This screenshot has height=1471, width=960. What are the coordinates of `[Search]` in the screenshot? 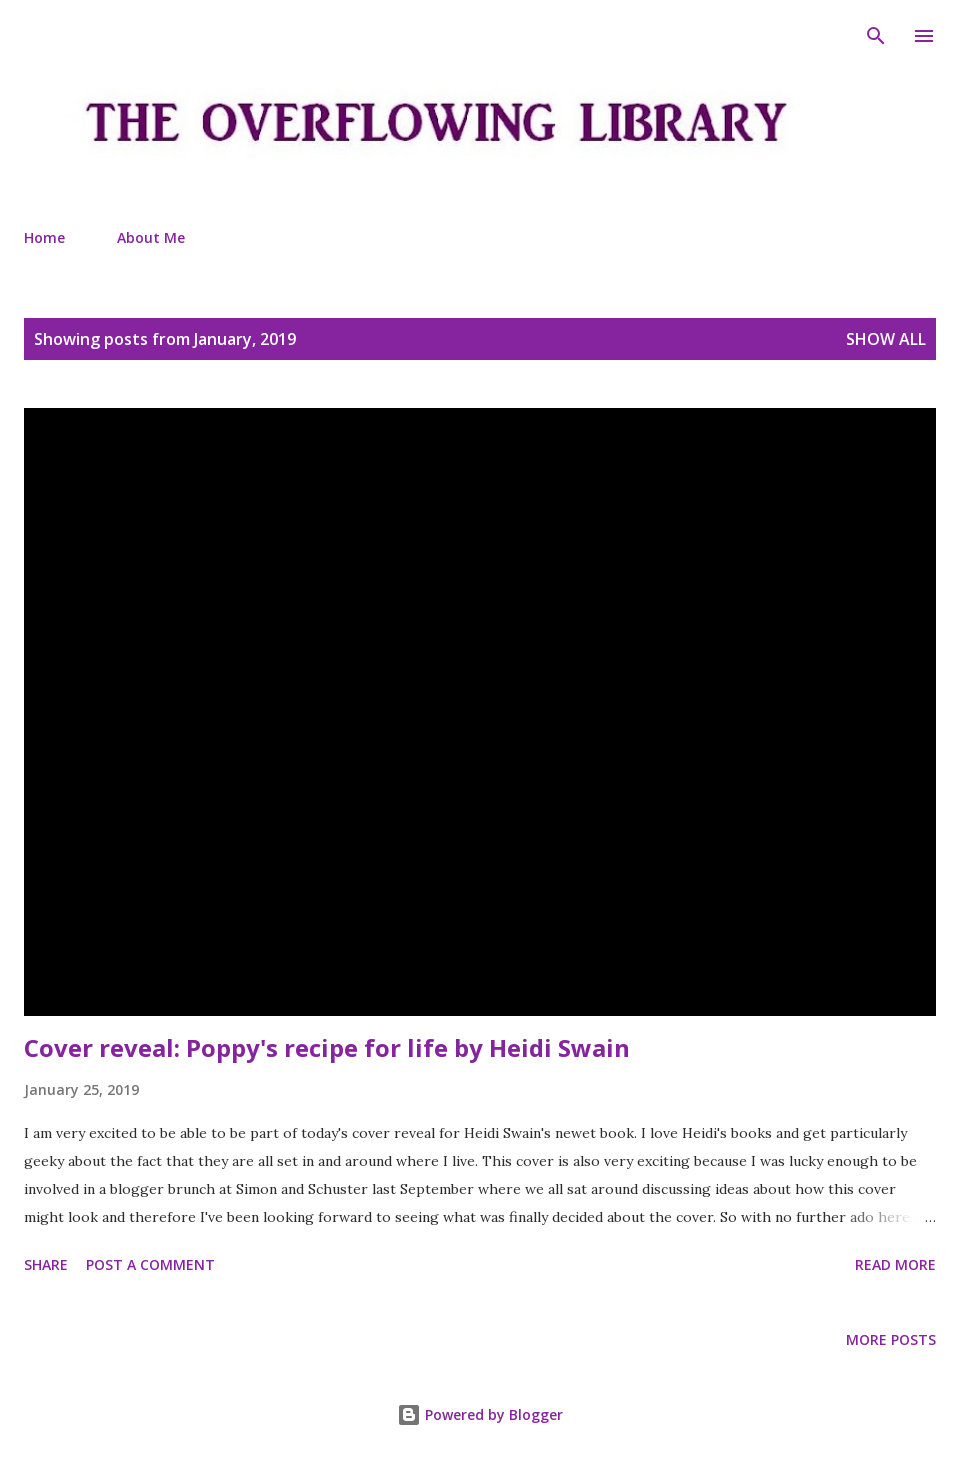 It's located at (876, 36).